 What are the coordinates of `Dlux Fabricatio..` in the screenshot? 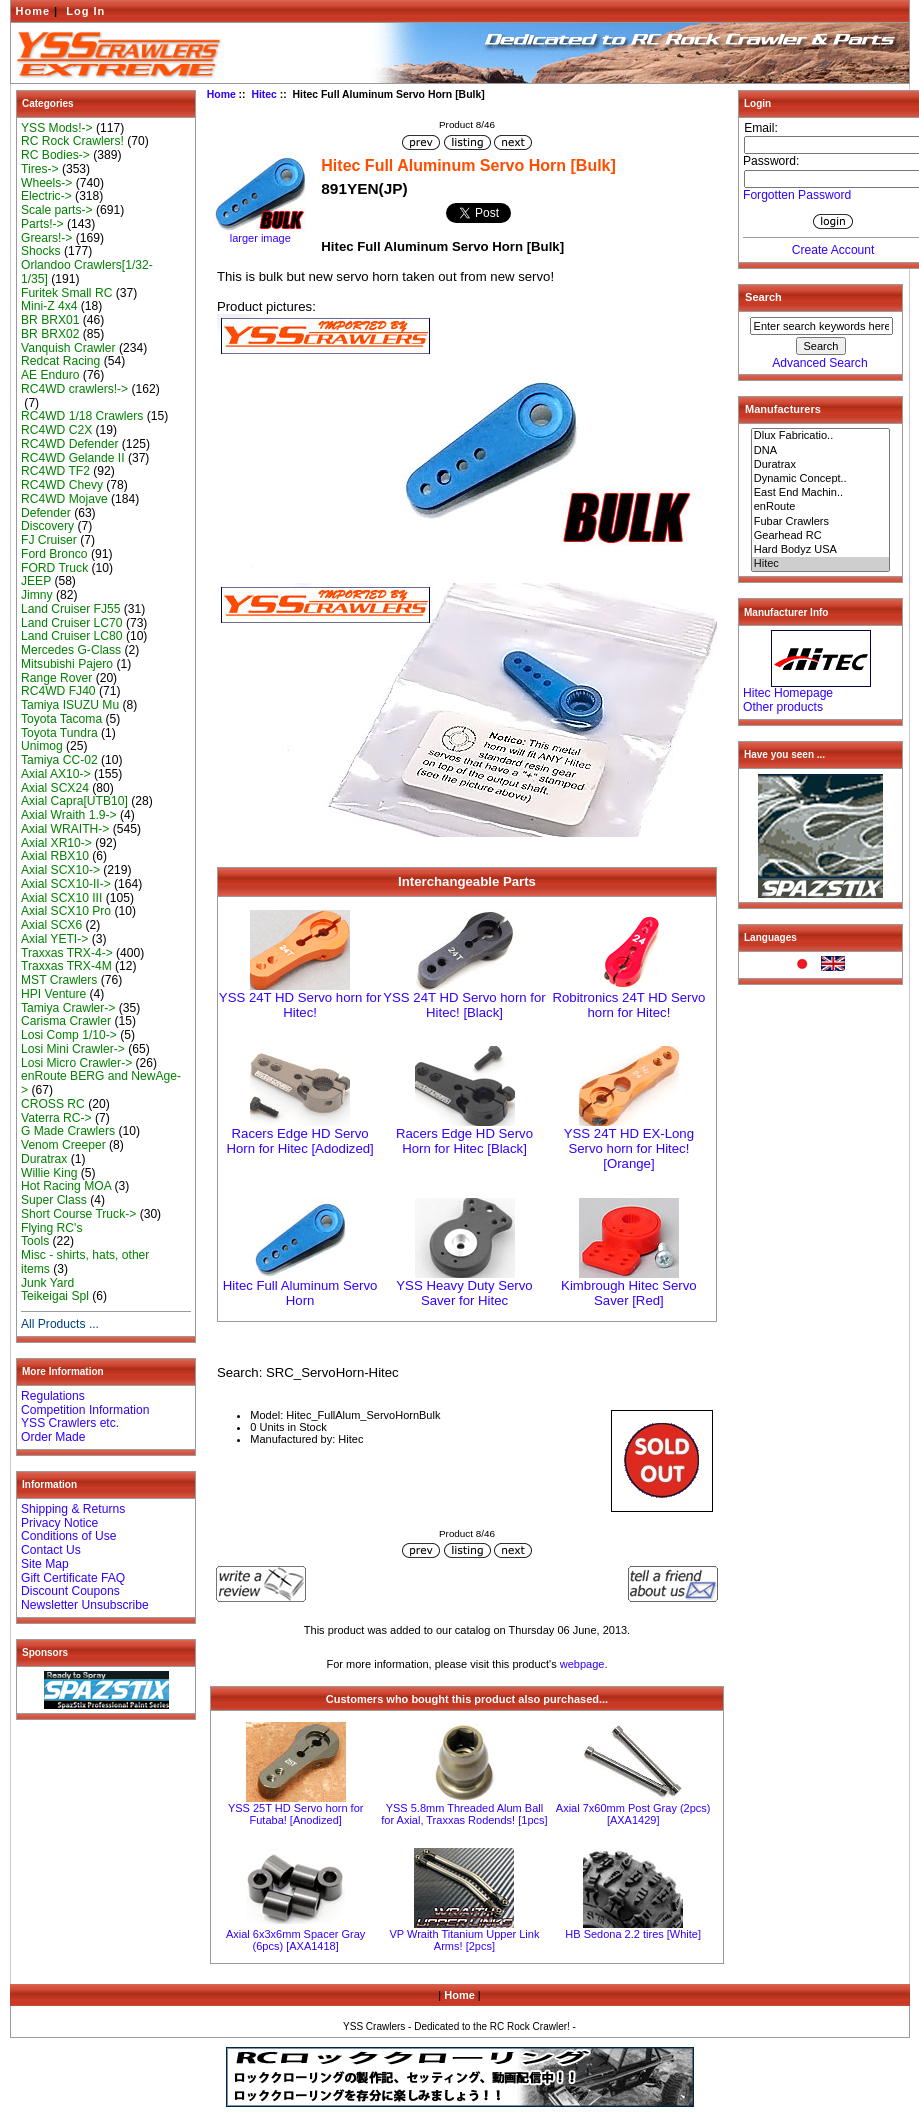 It's located at (821, 436).